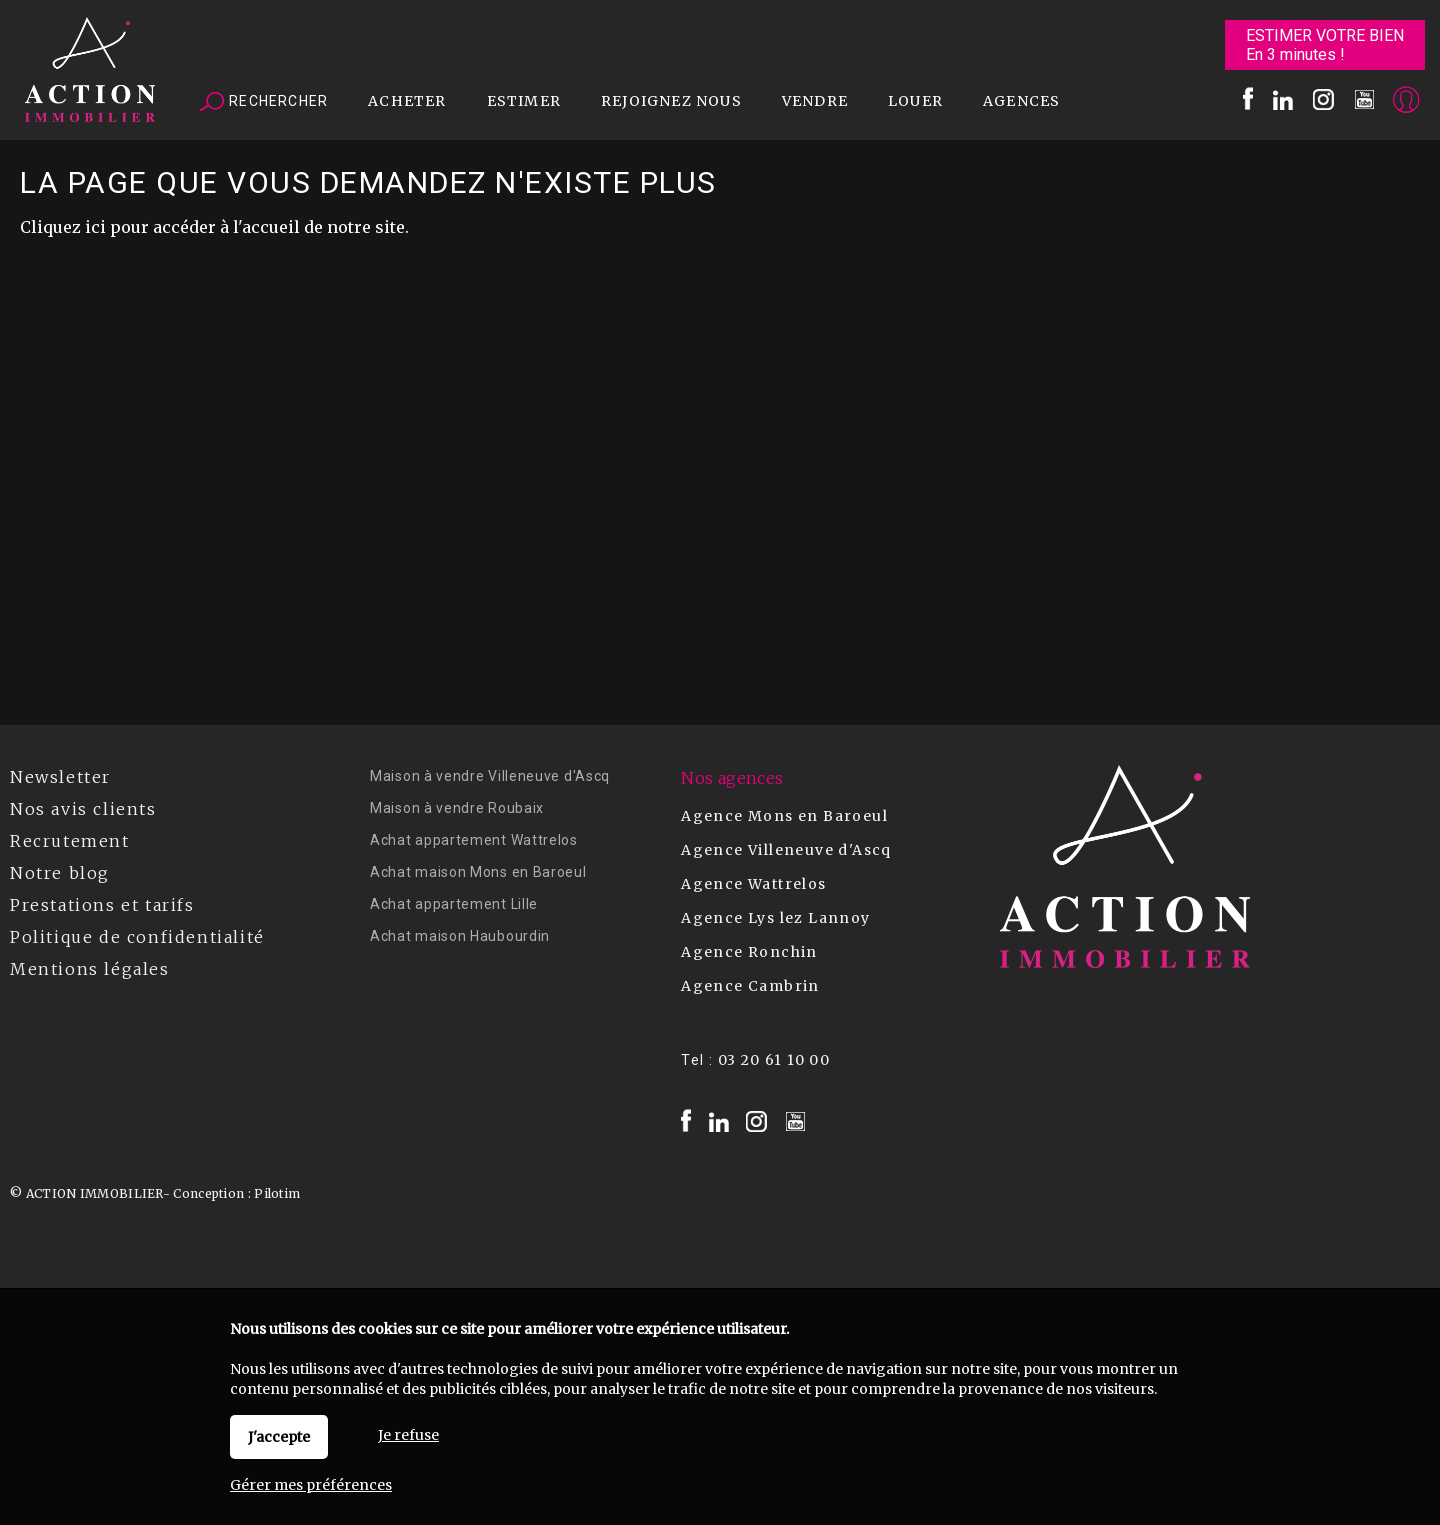 The image size is (1440, 1525). Describe the element at coordinates (408, 1435) in the screenshot. I see `Je refuse` at that location.